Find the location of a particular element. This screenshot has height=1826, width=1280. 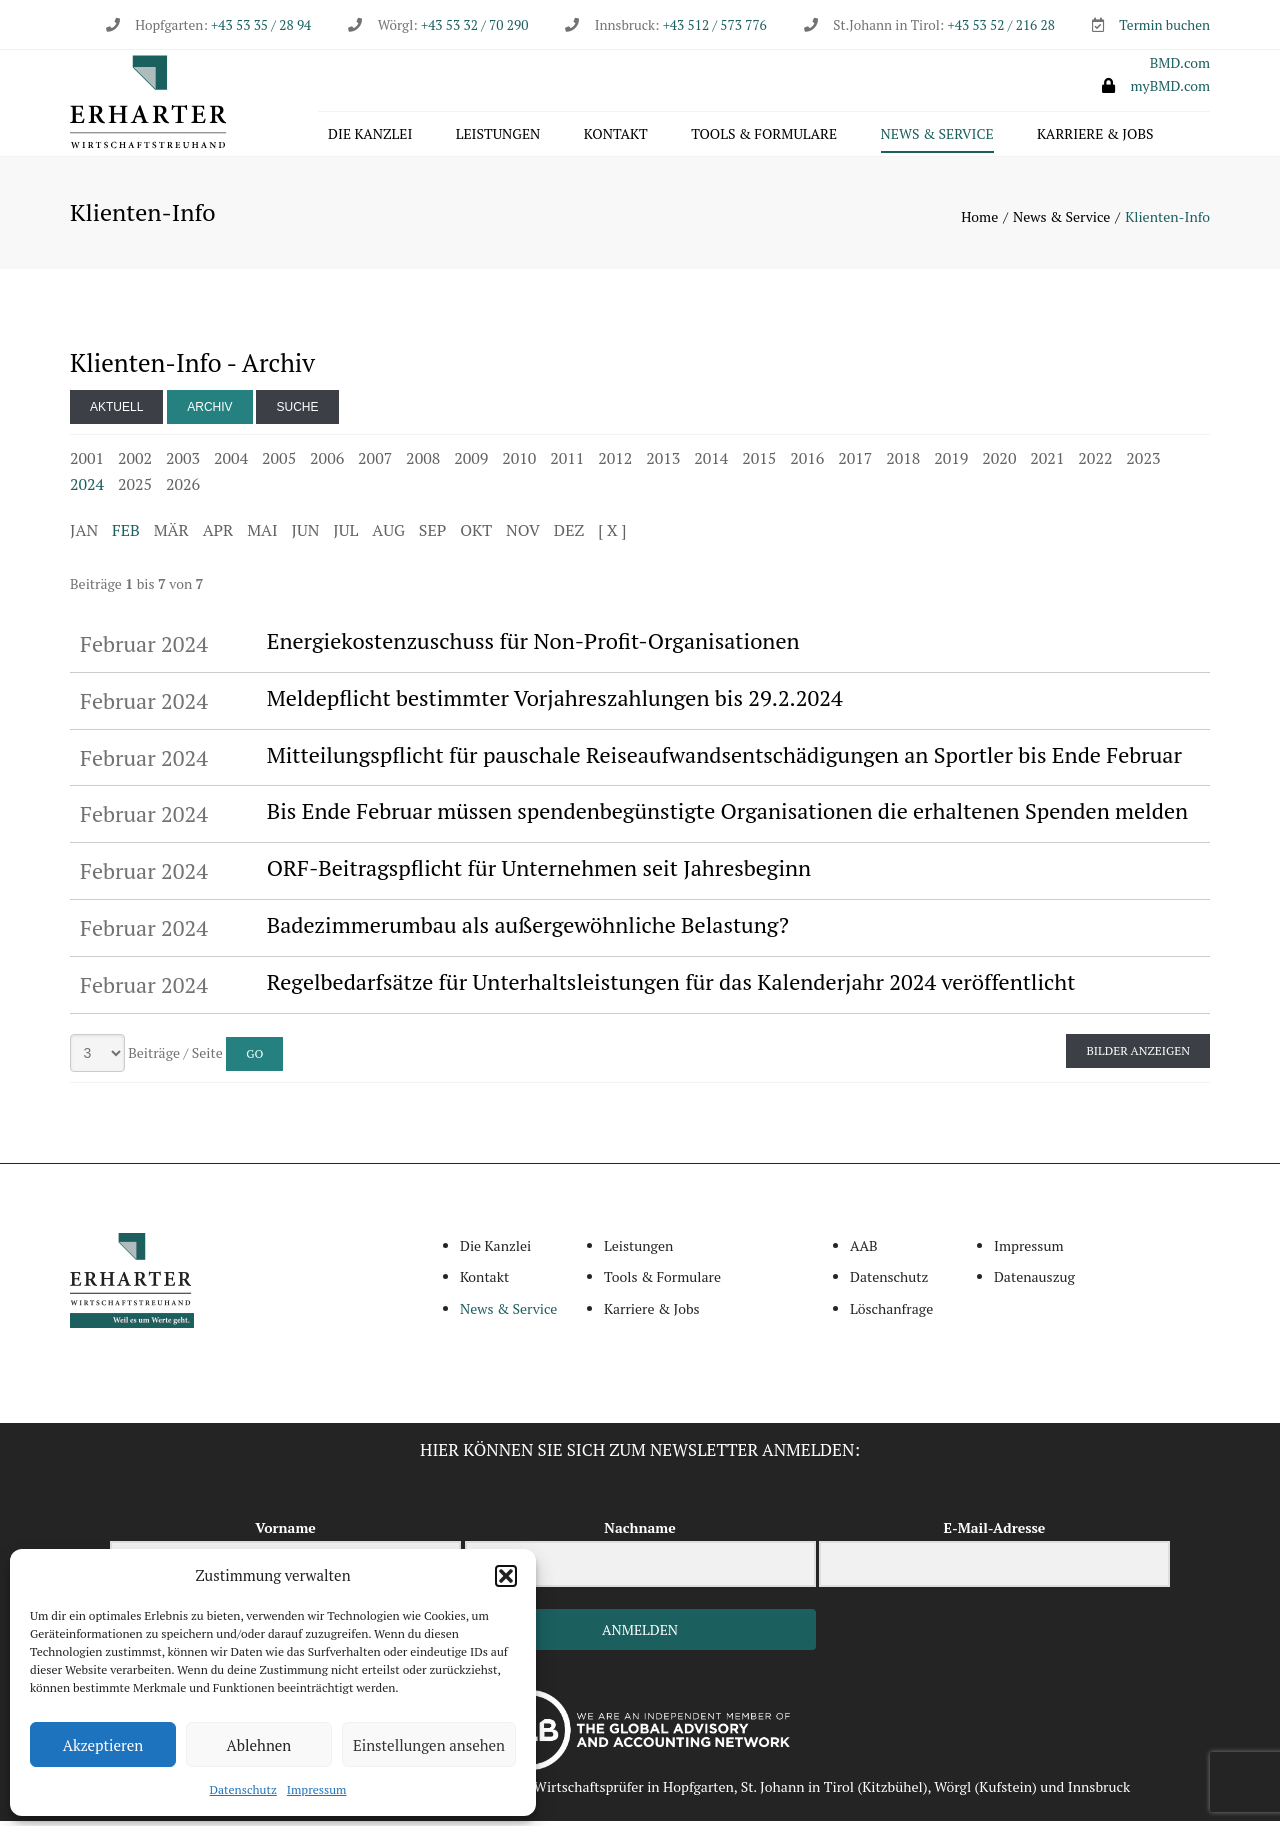

Kontakt is located at coordinates (616, 136).